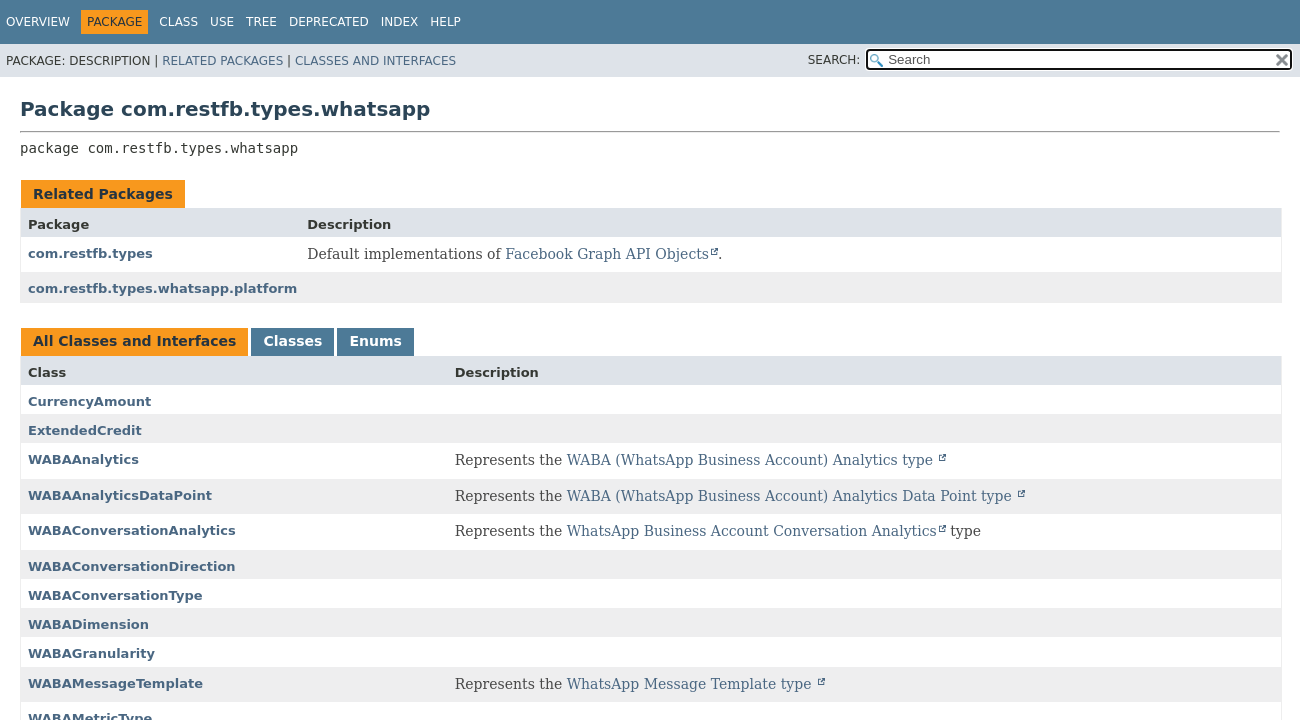 This screenshot has width=1300, height=720. I want to click on Deprecated, so click(329, 22).